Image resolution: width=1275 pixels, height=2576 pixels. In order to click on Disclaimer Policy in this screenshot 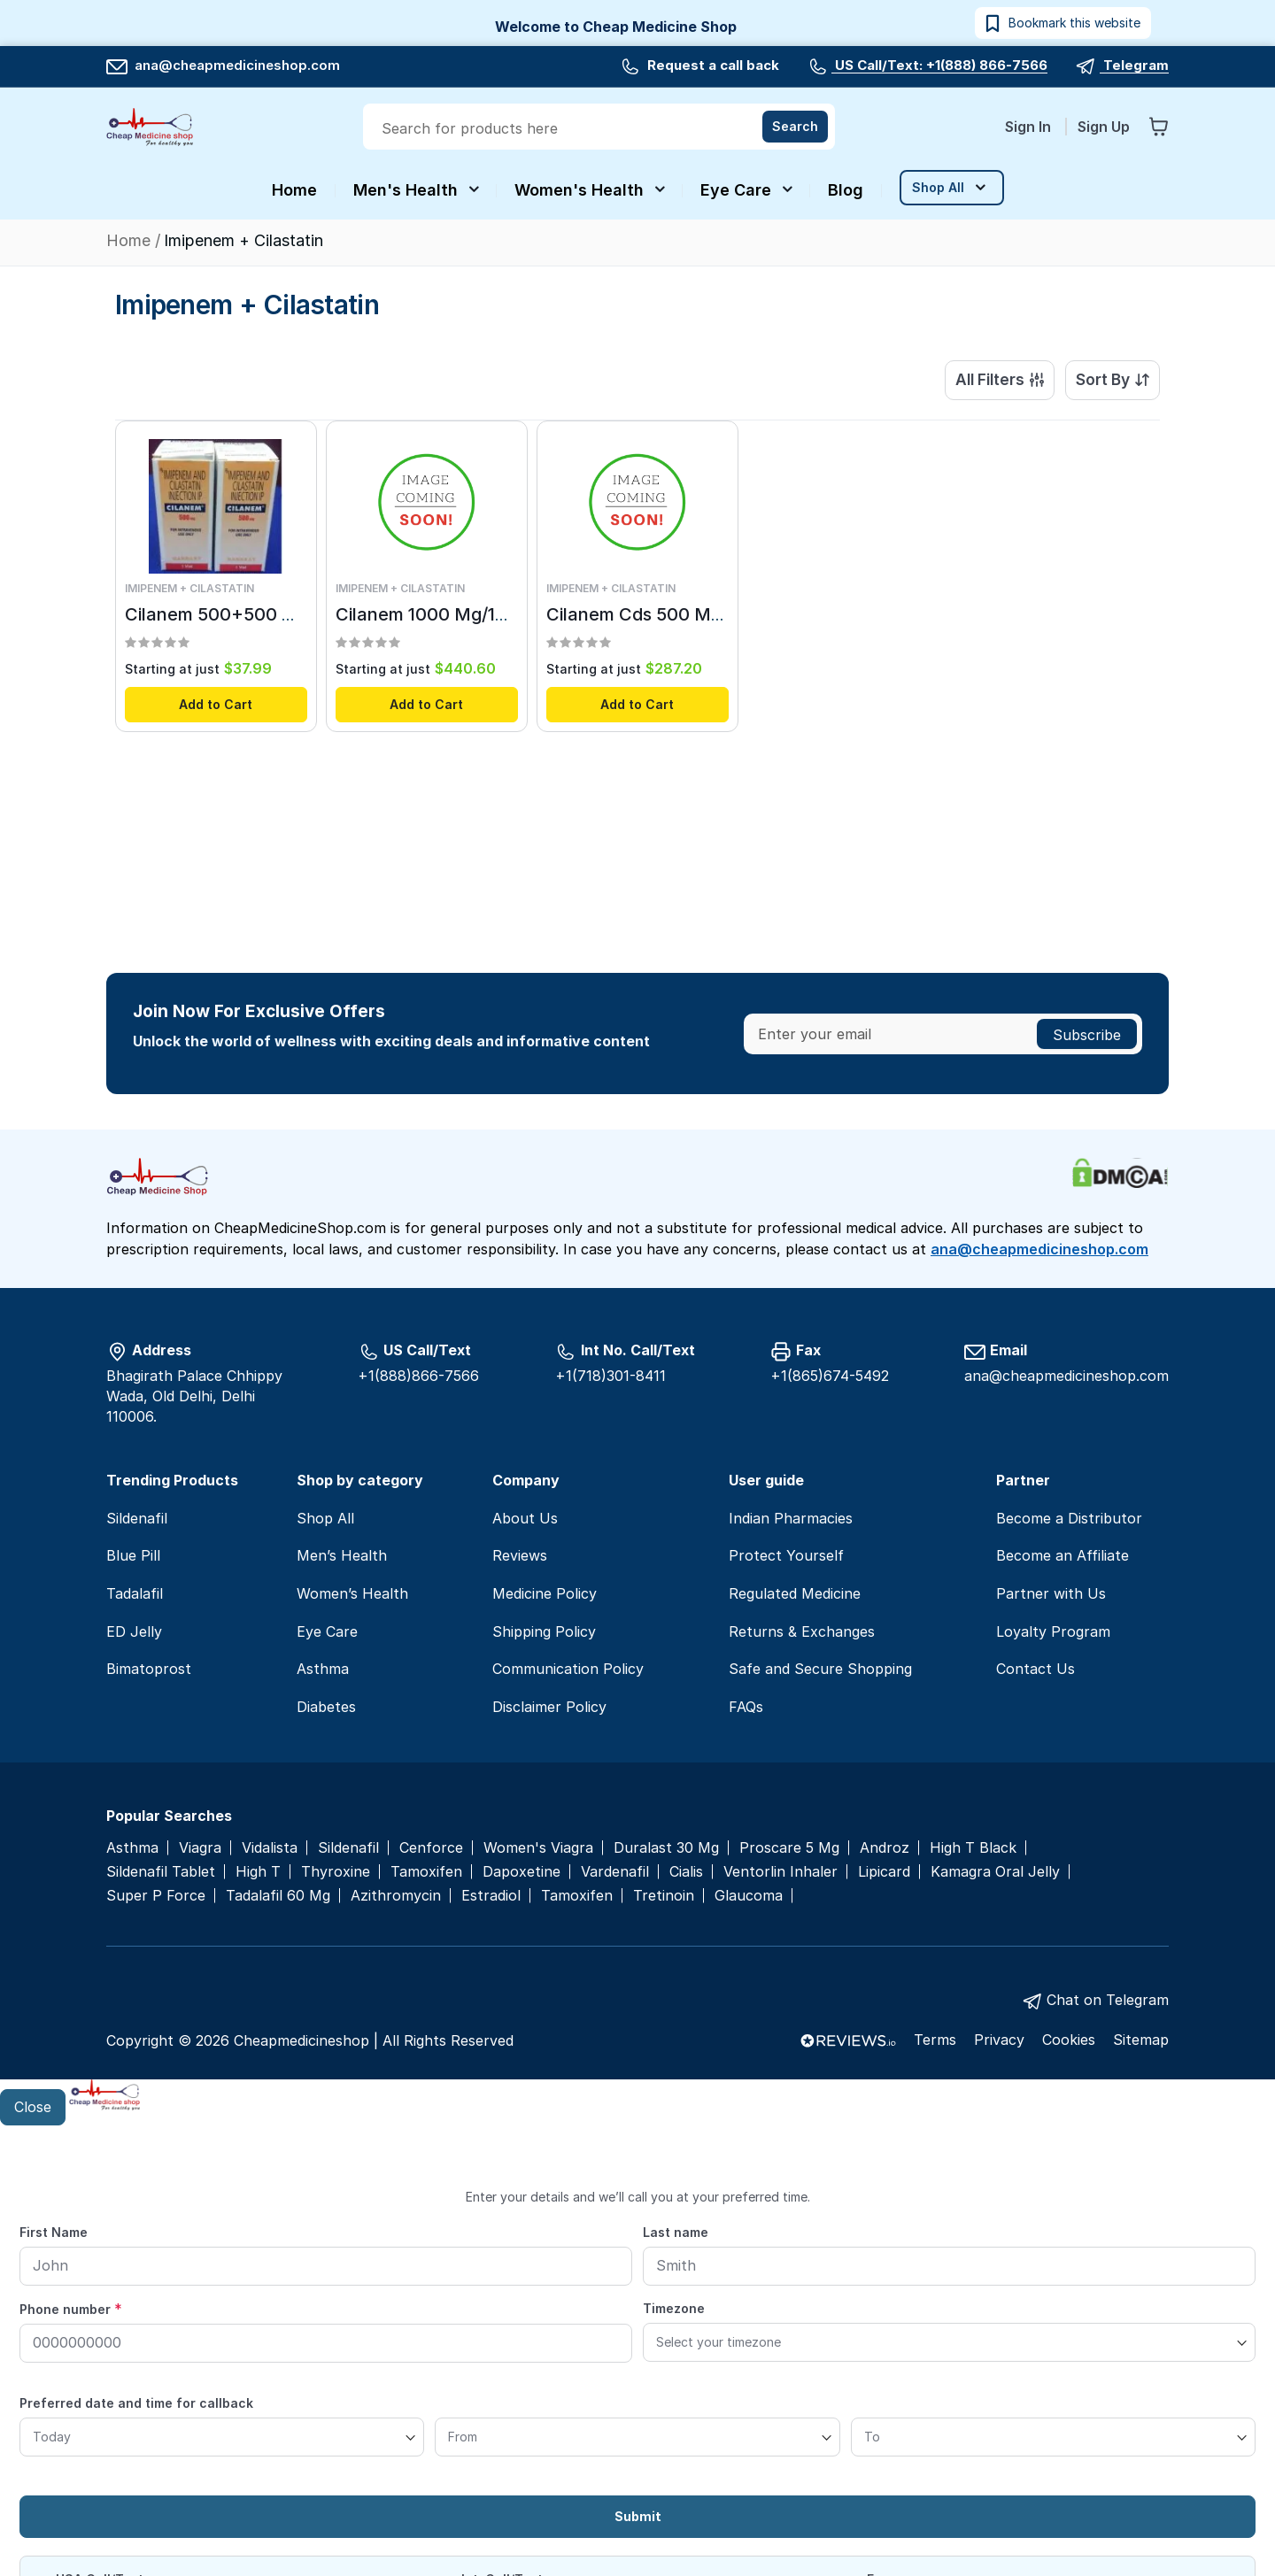, I will do `click(549, 1707)`.